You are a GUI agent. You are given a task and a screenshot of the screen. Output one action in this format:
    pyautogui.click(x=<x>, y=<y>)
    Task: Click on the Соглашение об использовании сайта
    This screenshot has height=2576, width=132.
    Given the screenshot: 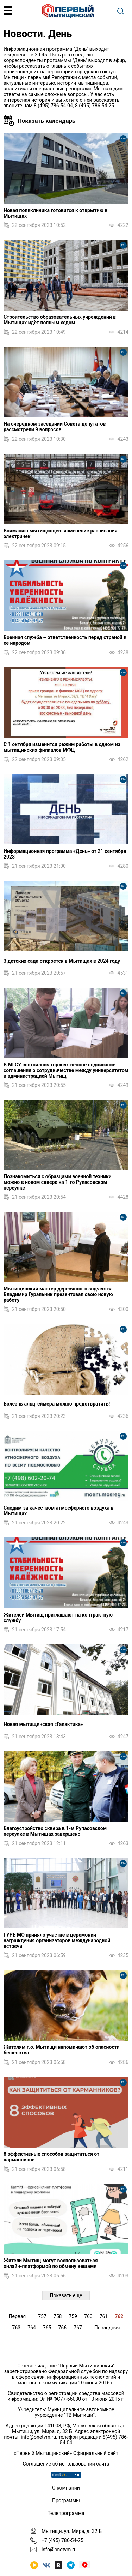 What is the action you would take?
    pyautogui.click(x=66, y=2464)
    